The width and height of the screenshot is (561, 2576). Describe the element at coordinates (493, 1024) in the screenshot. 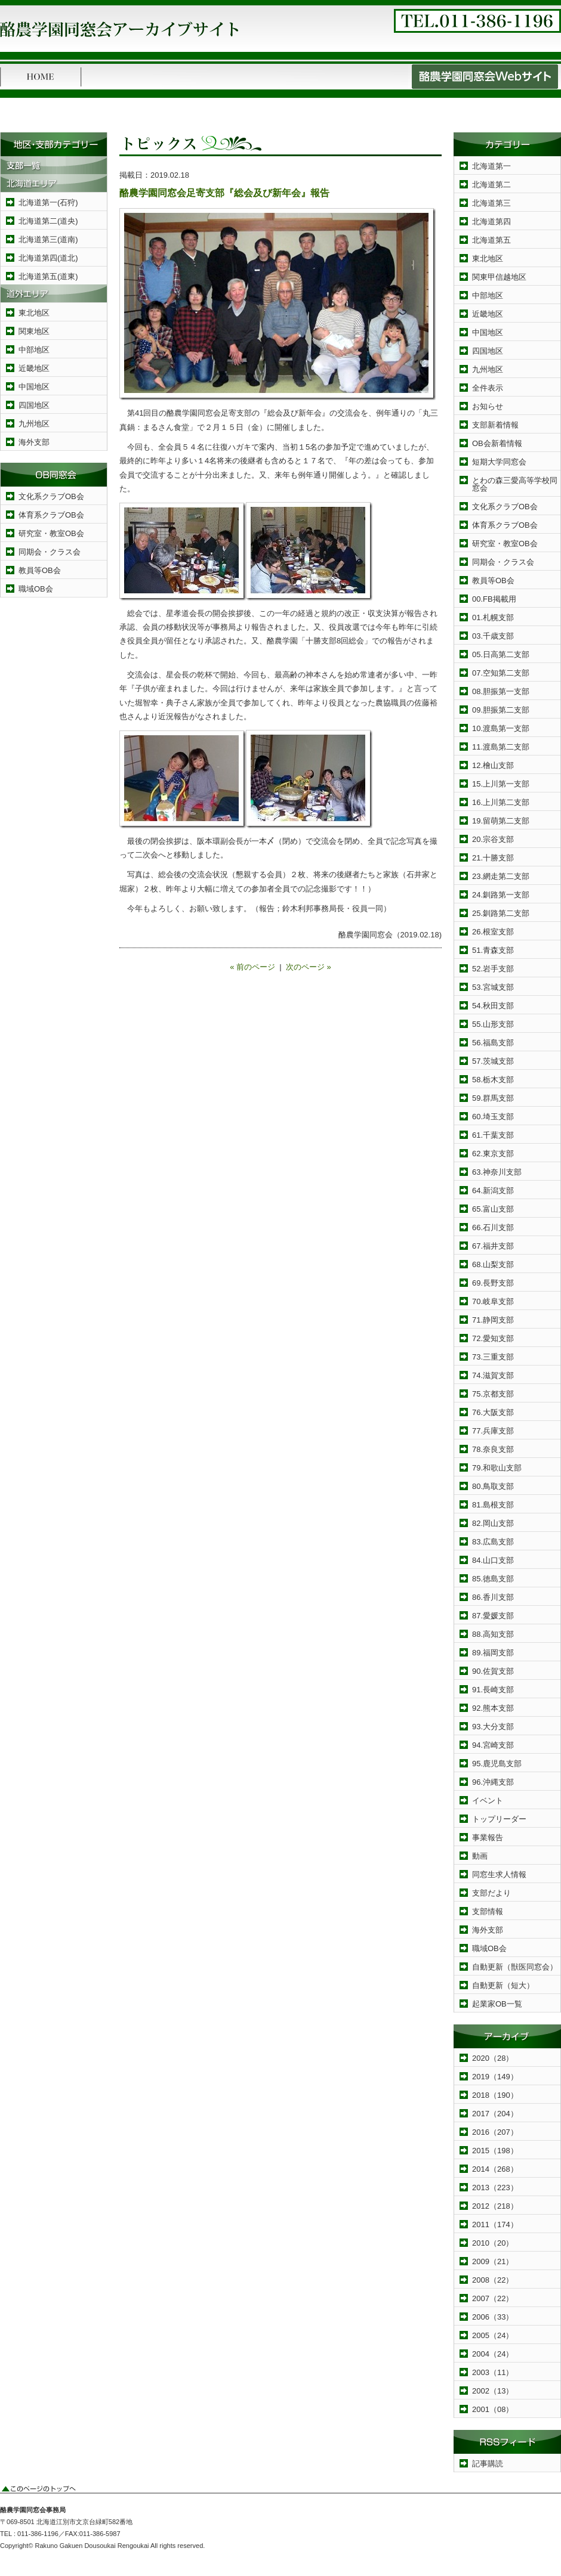

I see `55.山形支部` at that location.